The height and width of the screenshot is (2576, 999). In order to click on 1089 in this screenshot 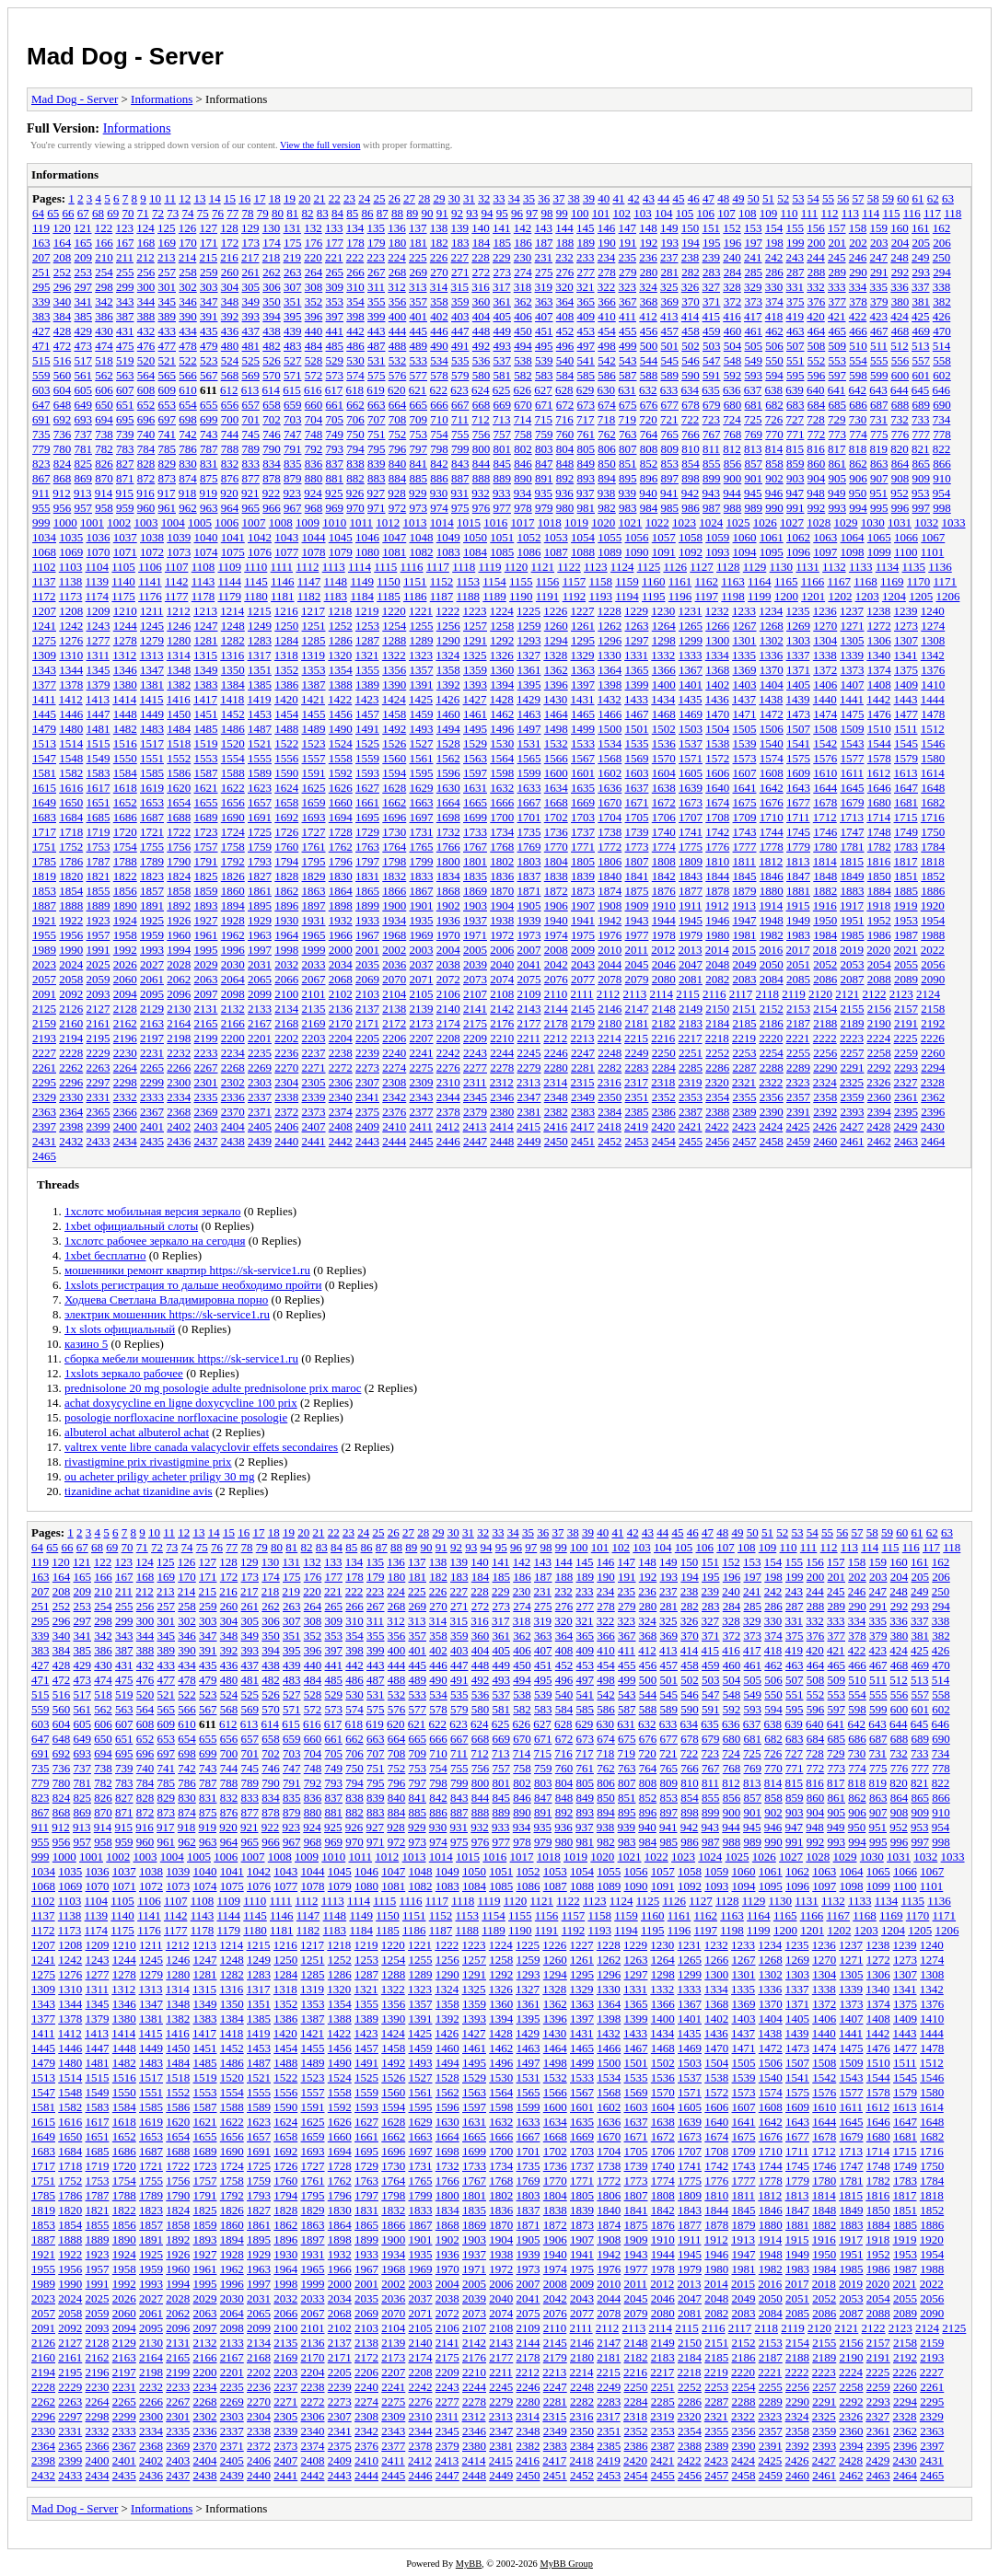, I will do `click(609, 552)`.